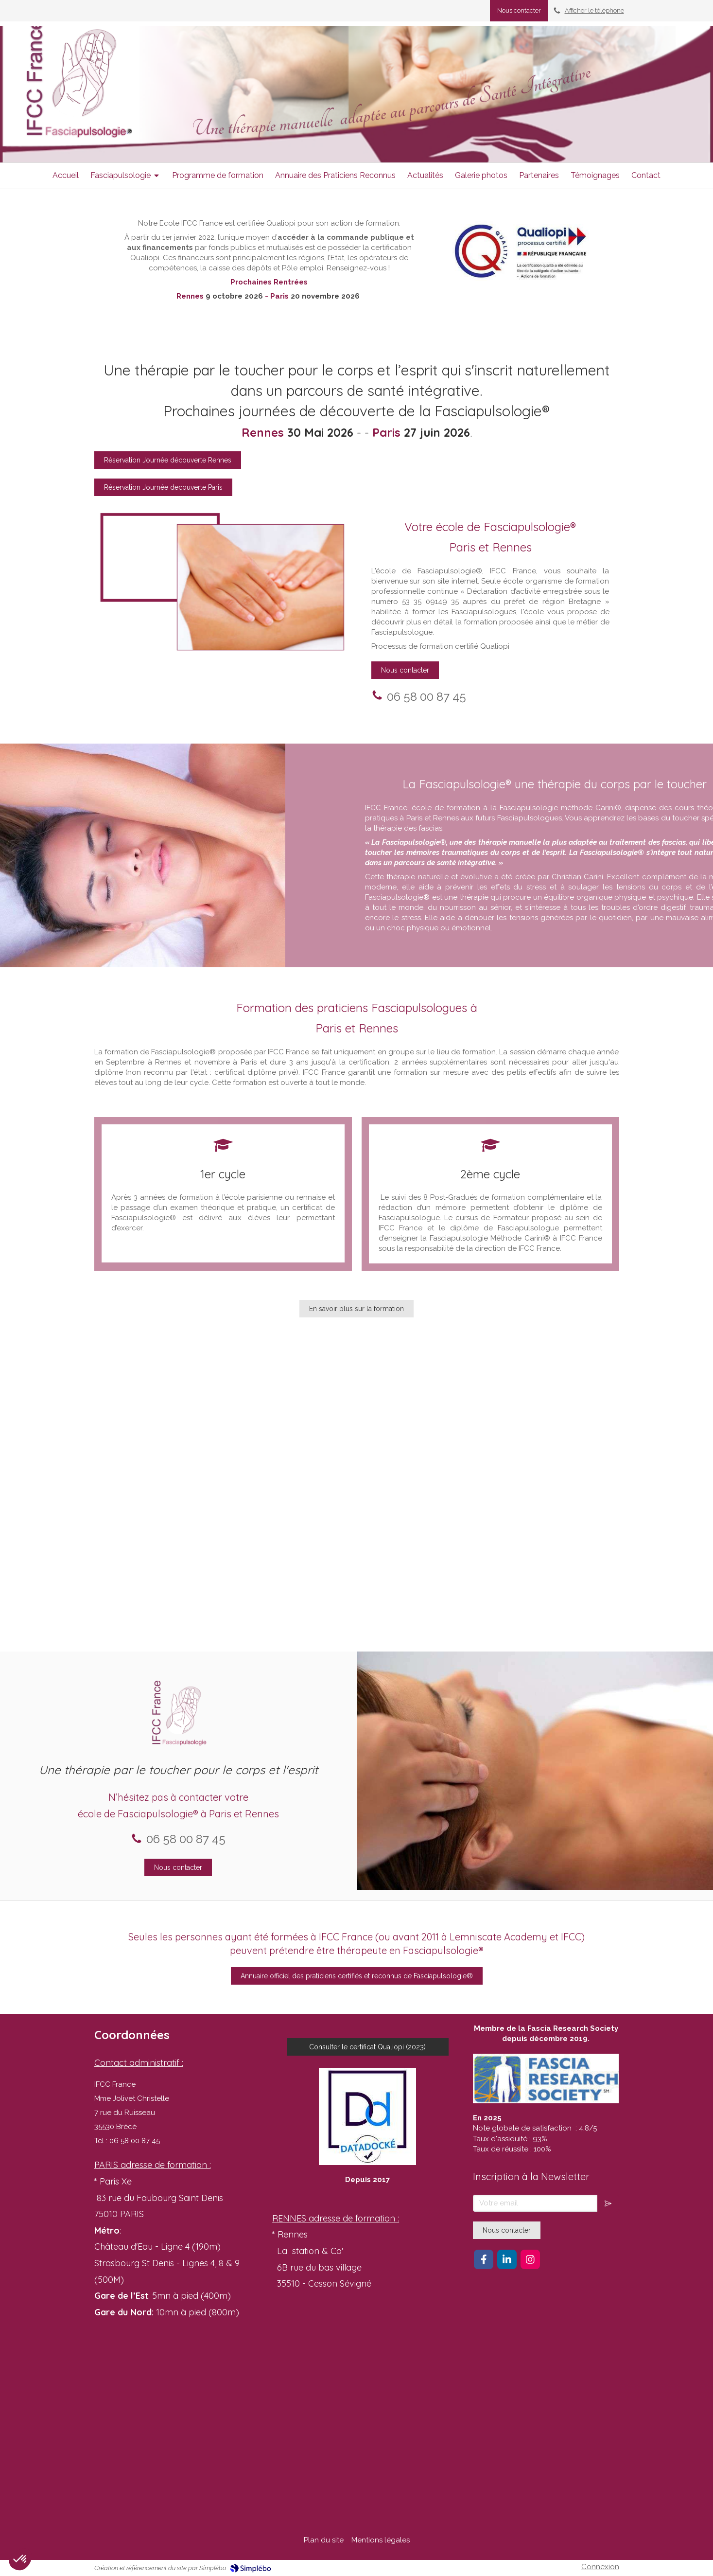 This screenshot has width=713, height=2576. What do you see at coordinates (600, 2566) in the screenshot?
I see `Connexion` at bounding box center [600, 2566].